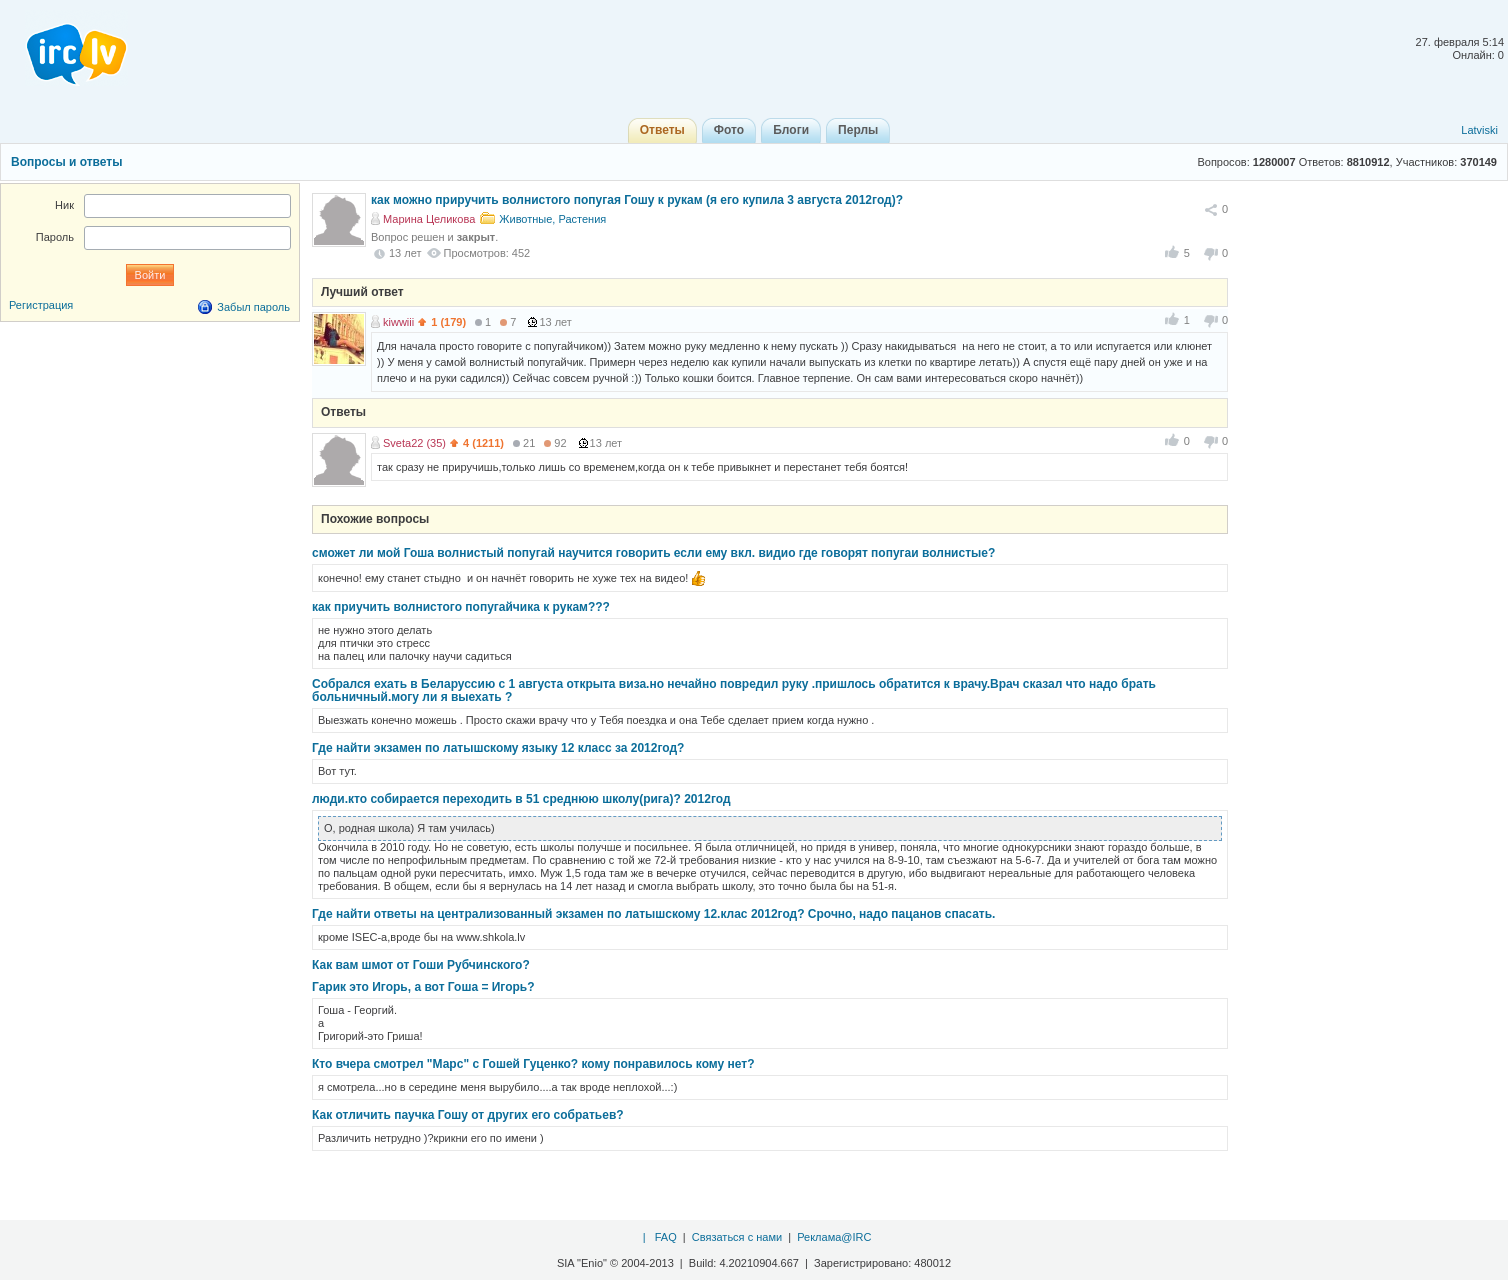 The image size is (1508, 1280). Describe the element at coordinates (41, 305) in the screenshot. I see `Регистрация` at that location.